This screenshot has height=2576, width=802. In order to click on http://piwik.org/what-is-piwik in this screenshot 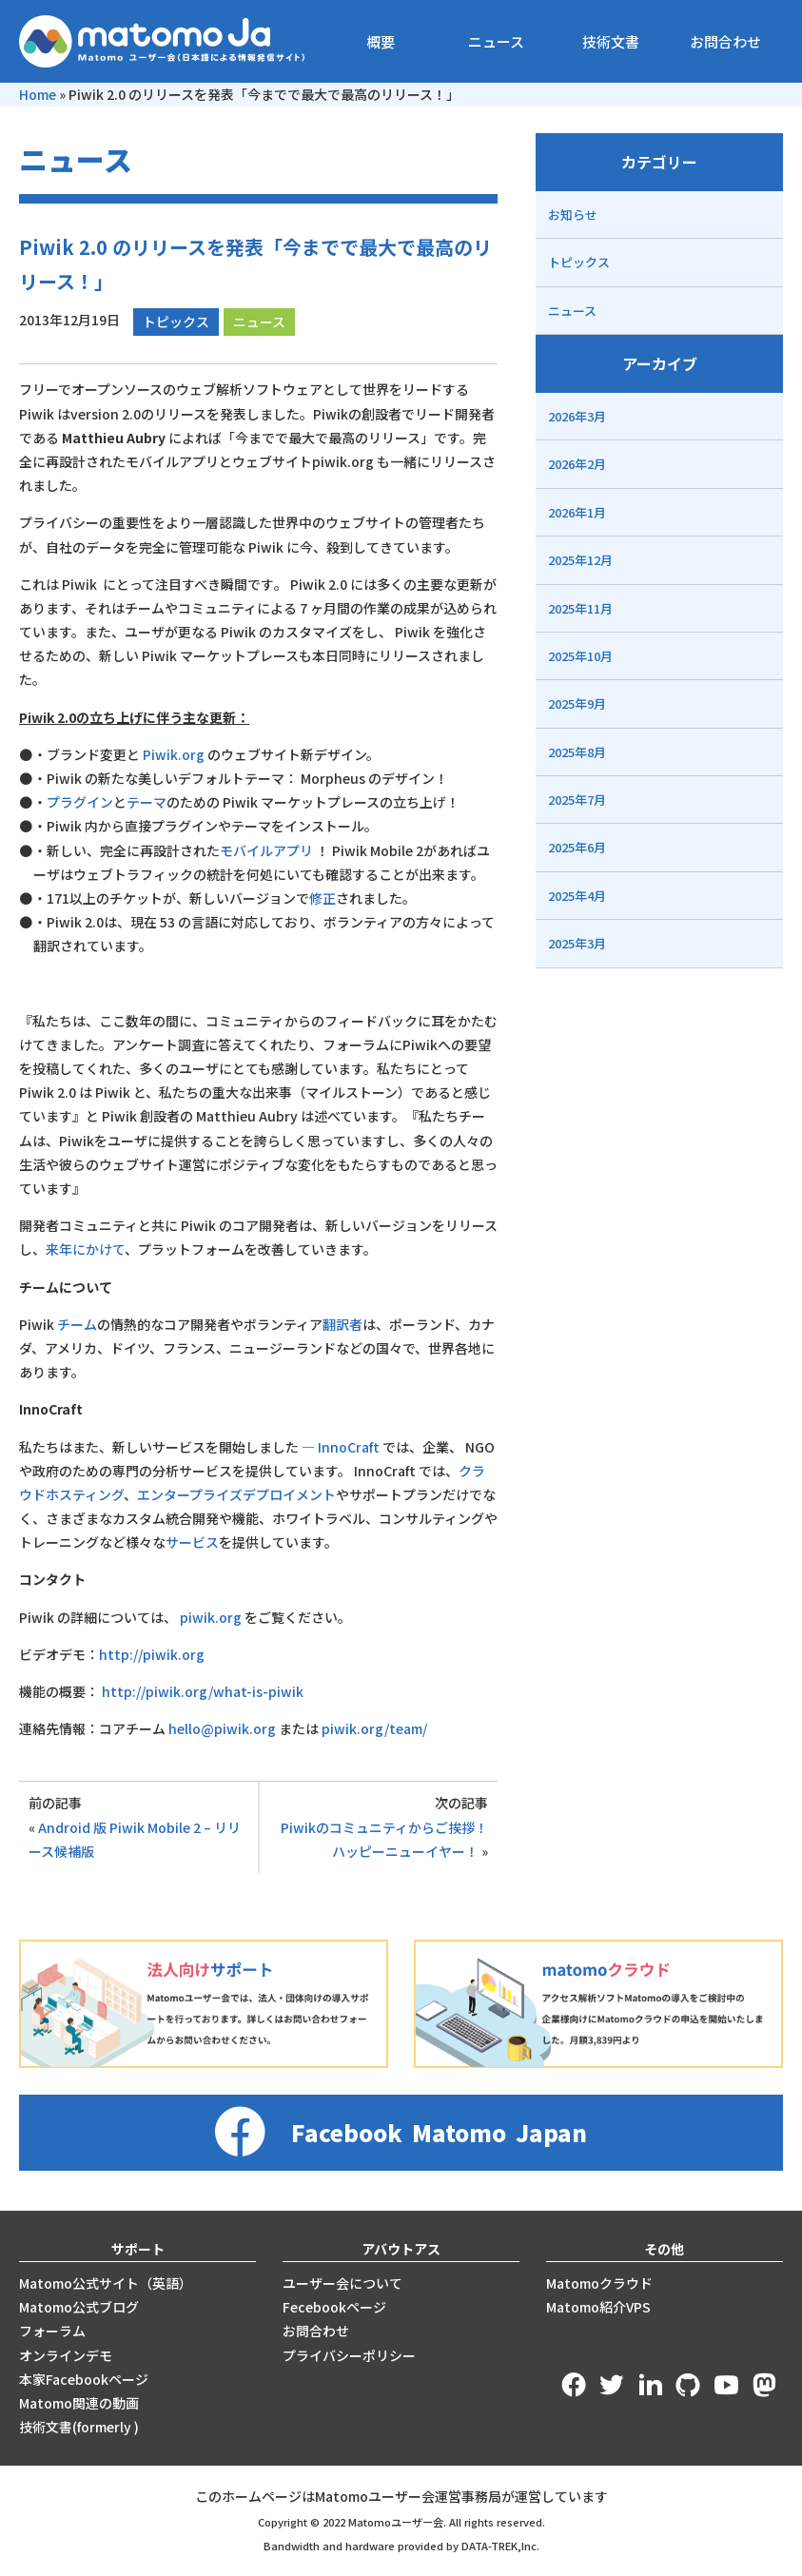, I will do `click(202, 1691)`.